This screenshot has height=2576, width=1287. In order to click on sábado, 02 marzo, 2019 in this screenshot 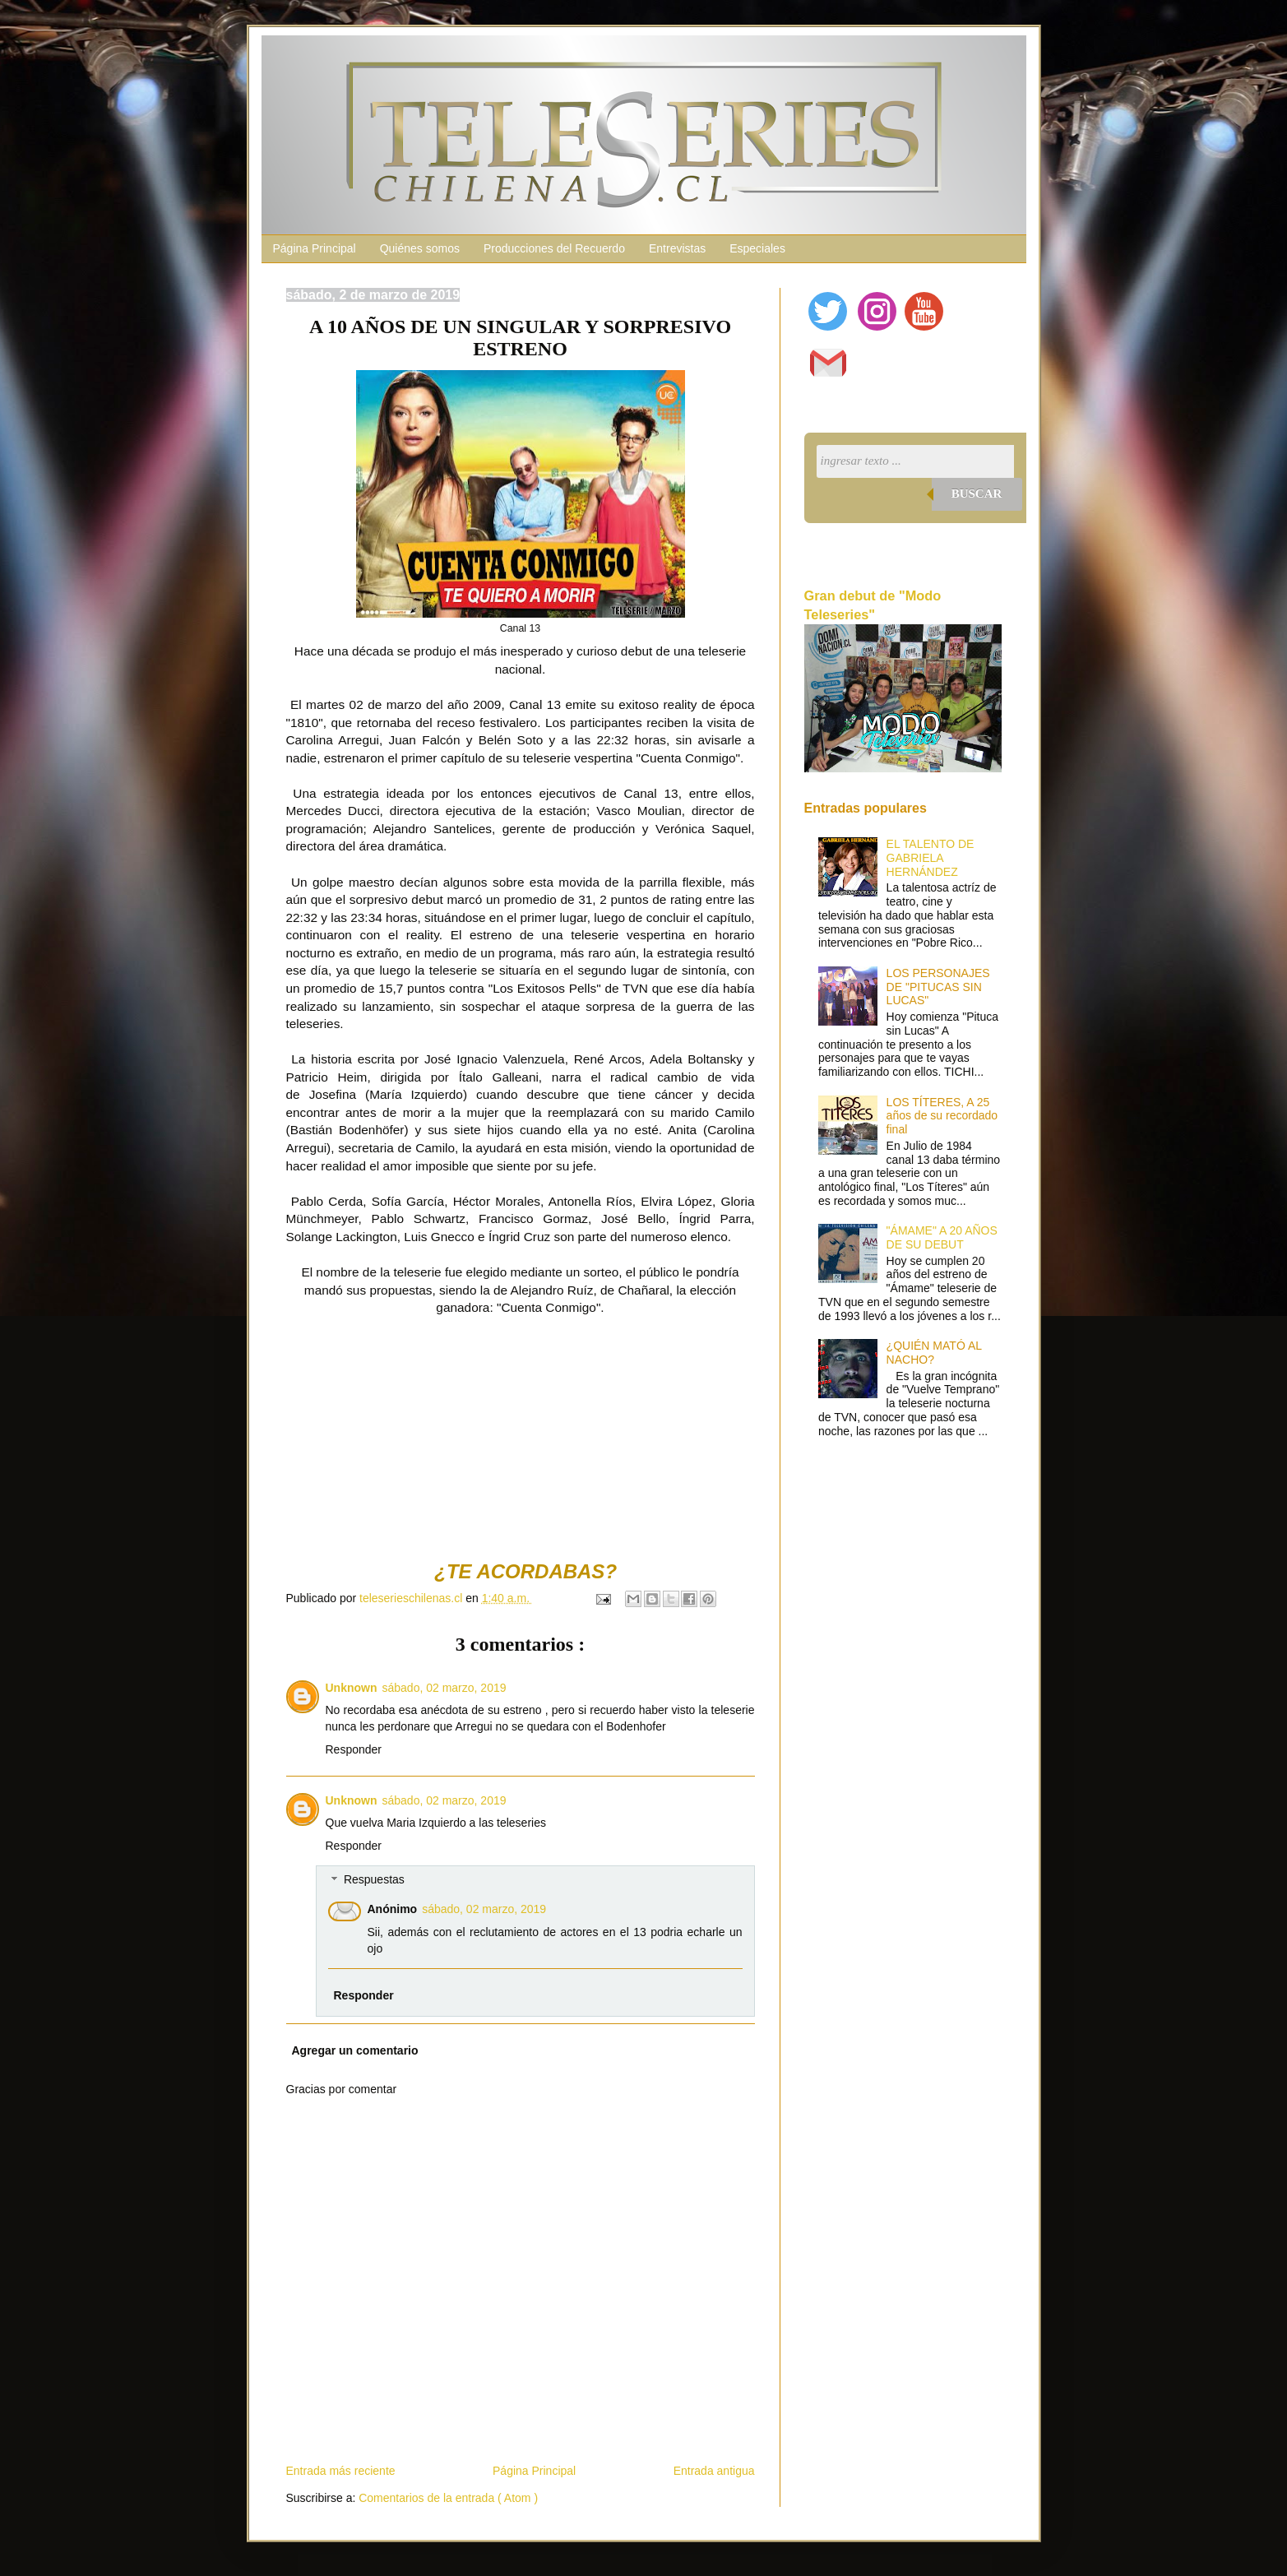, I will do `click(444, 1687)`.